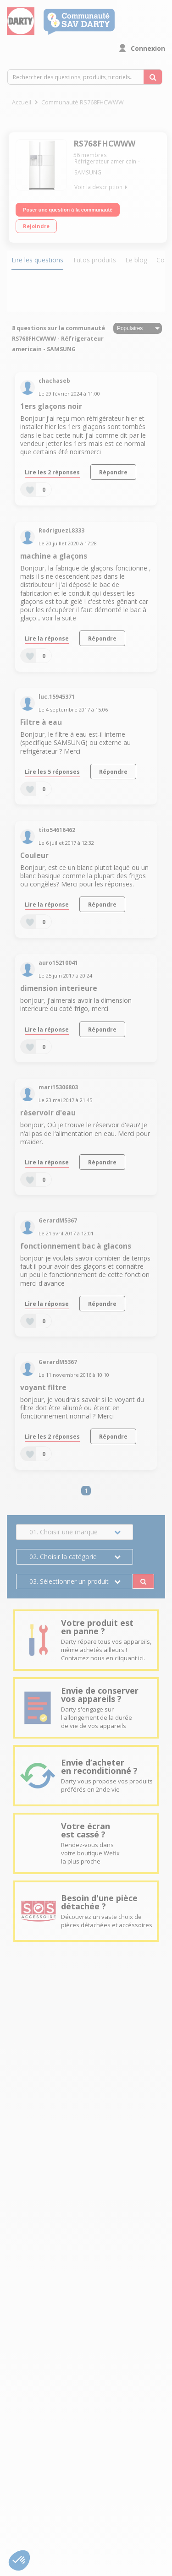  Describe the element at coordinates (67, 209) in the screenshot. I see `Poser une question à la communauté` at that location.